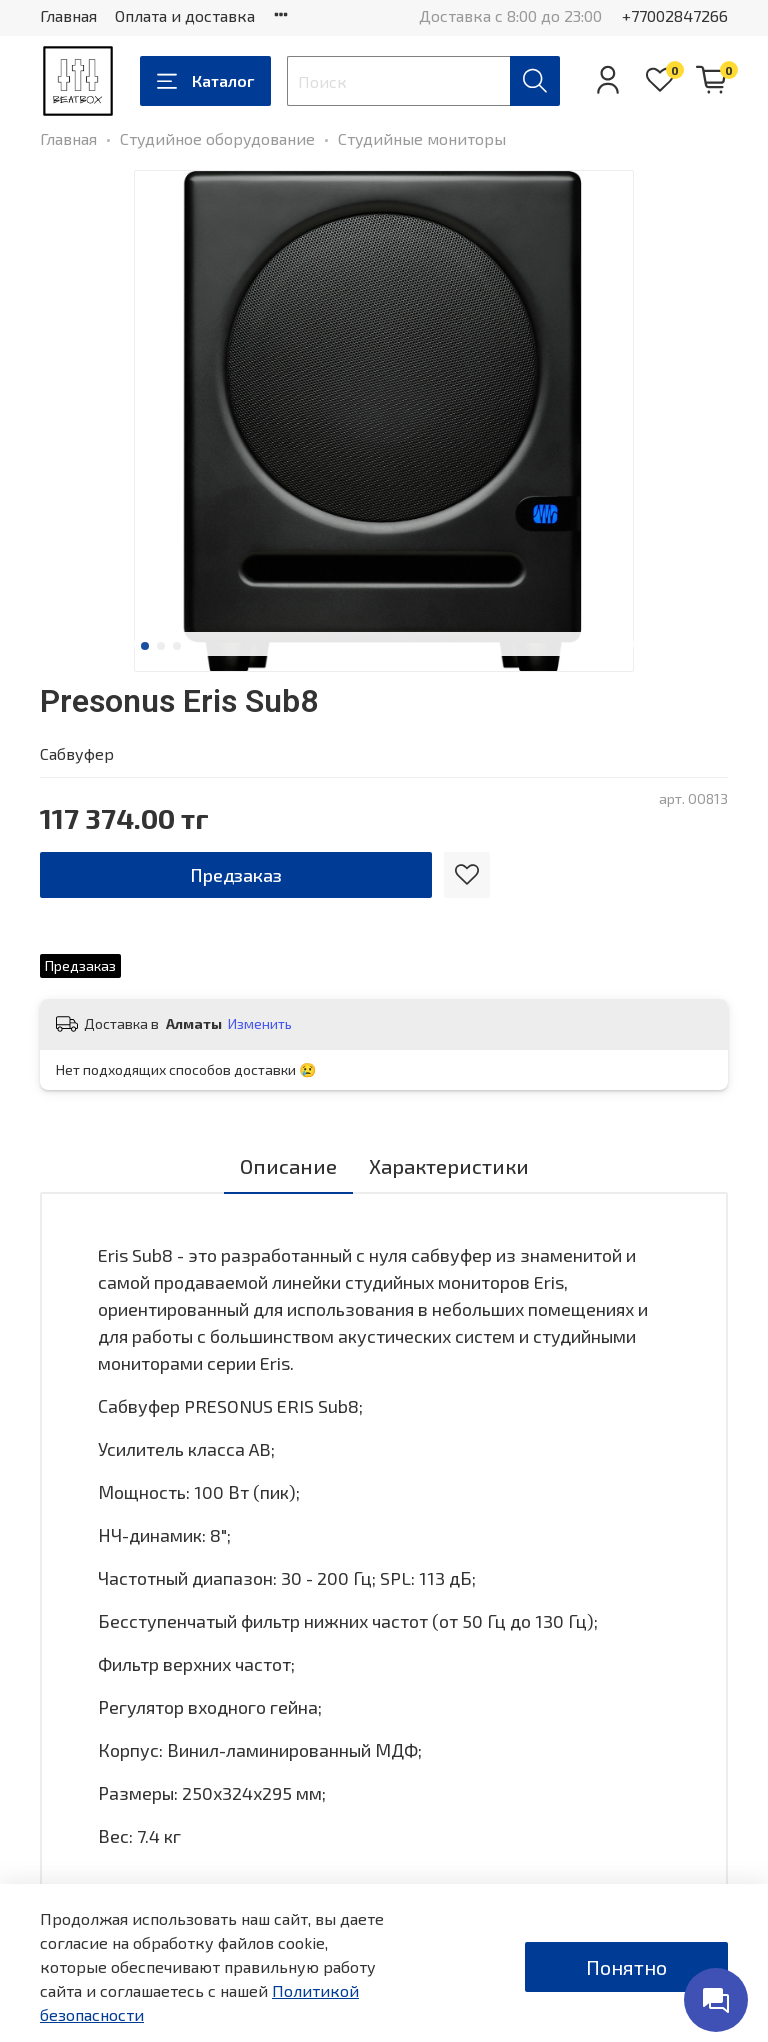 The height and width of the screenshot is (2042, 768). What do you see at coordinates (68, 15) in the screenshot?
I see `Главная` at bounding box center [68, 15].